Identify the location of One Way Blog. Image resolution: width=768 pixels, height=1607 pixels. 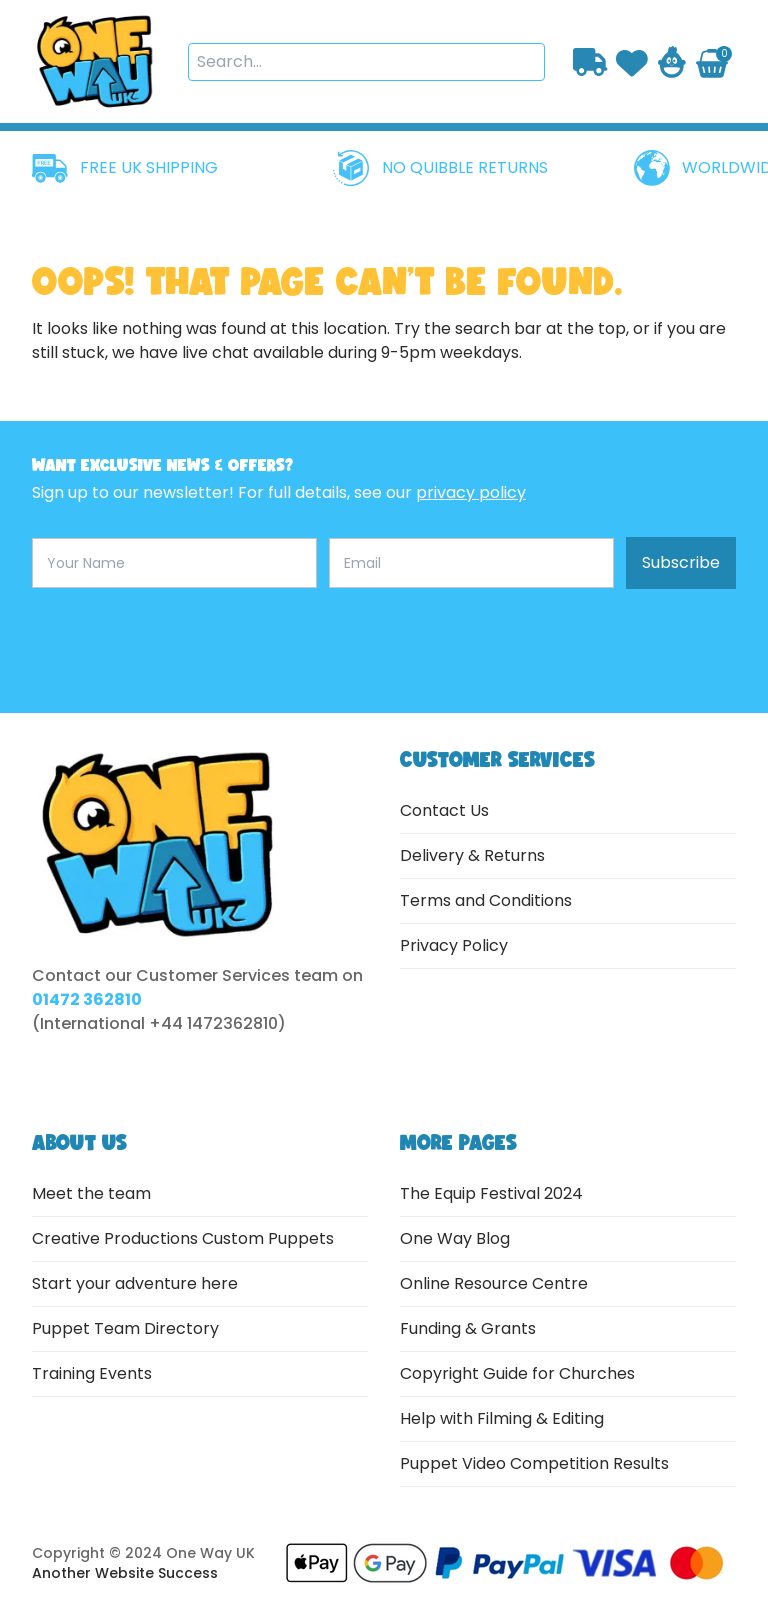
(455, 1238).